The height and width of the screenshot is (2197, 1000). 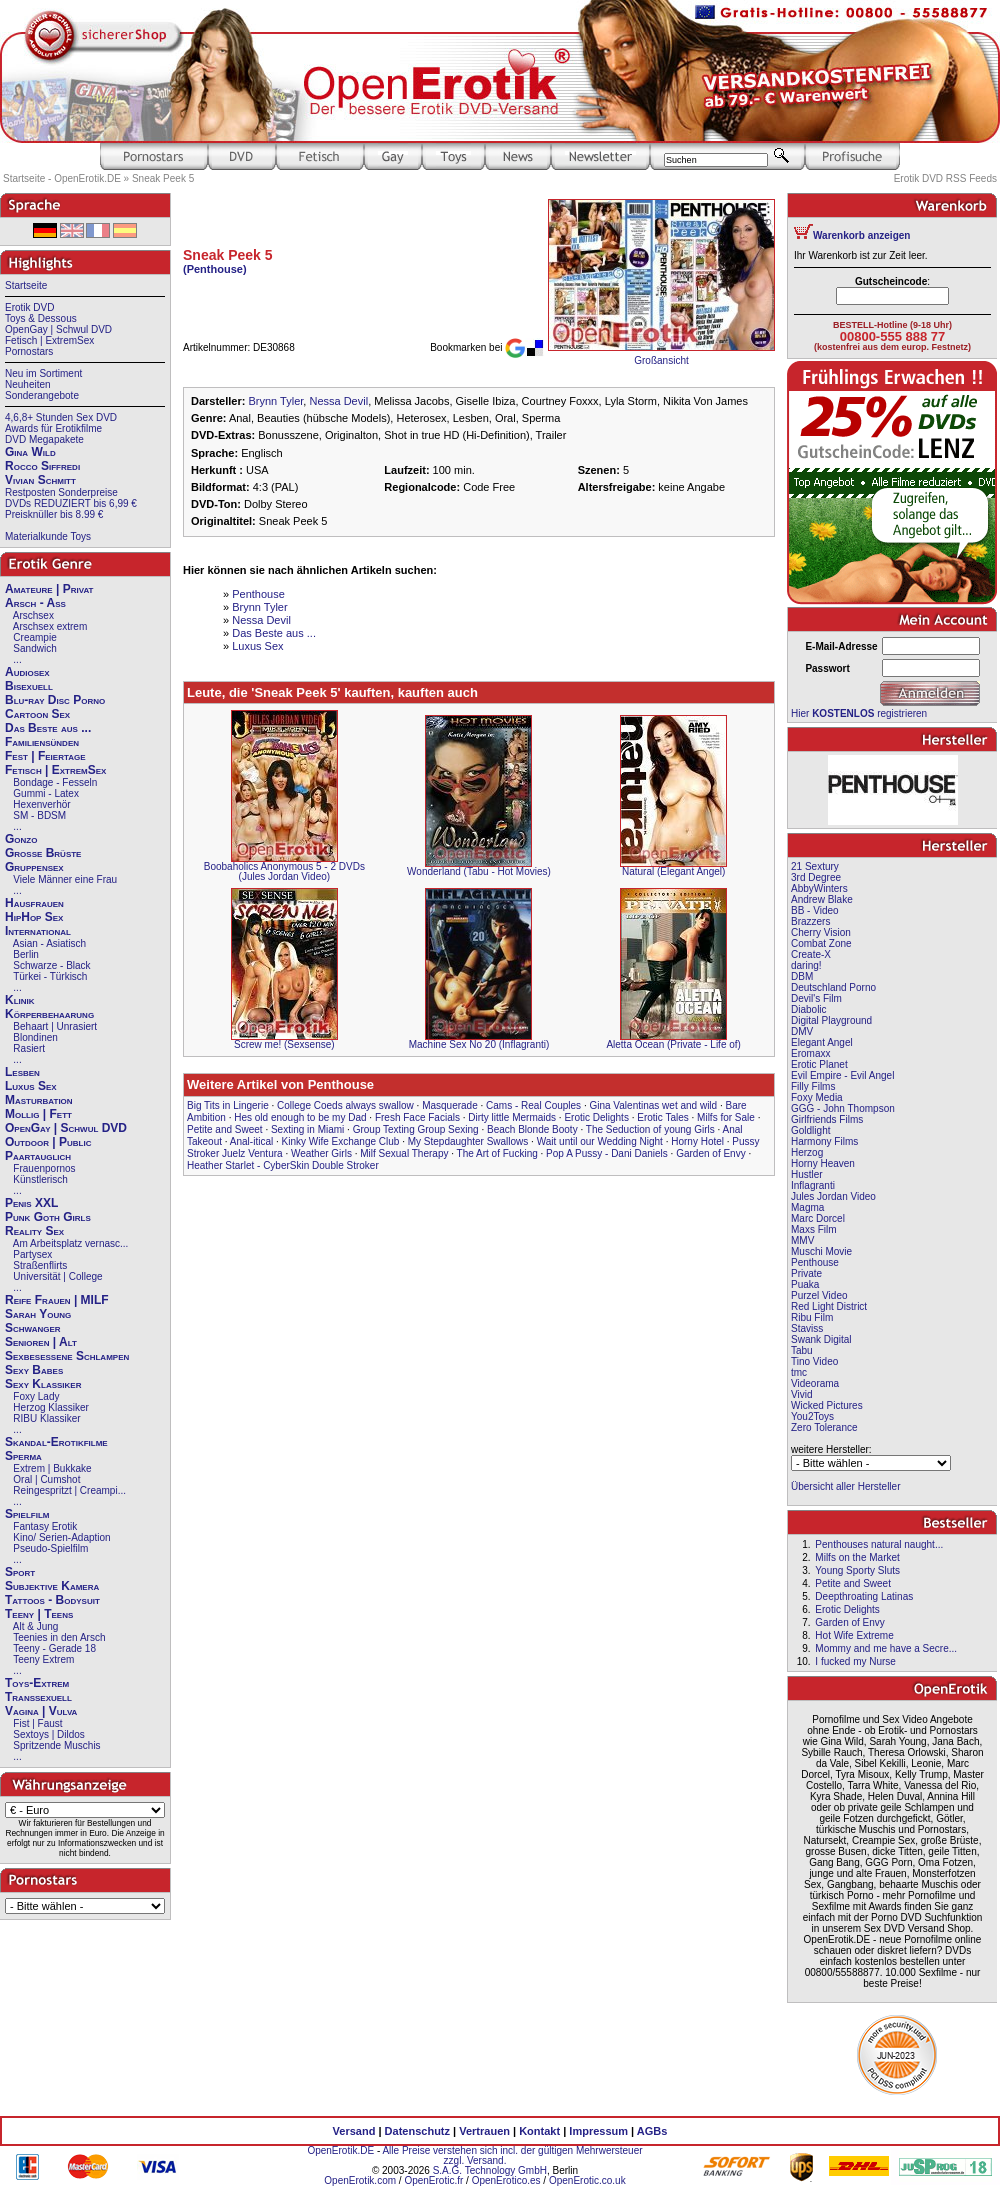 What do you see at coordinates (813, 1086) in the screenshot?
I see `Filly Films` at bounding box center [813, 1086].